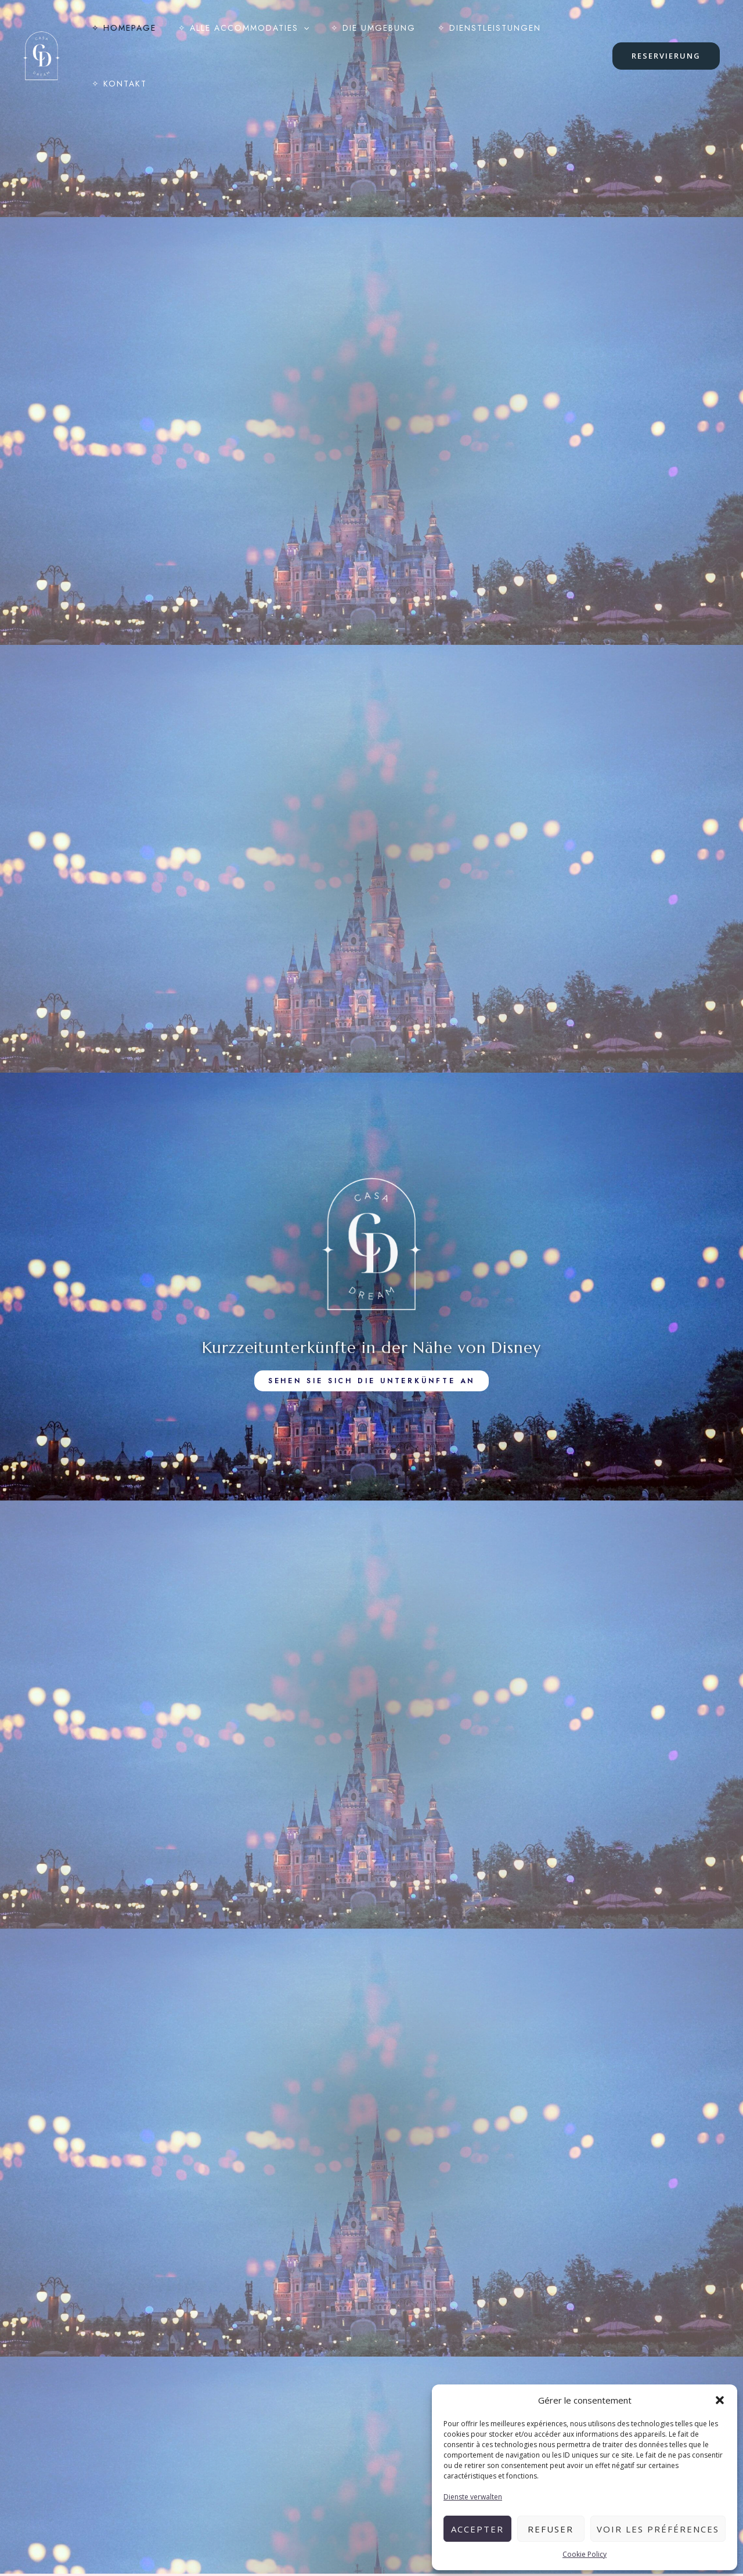  What do you see at coordinates (658, 2529) in the screenshot?
I see `Voir les préférences` at bounding box center [658, 2529].